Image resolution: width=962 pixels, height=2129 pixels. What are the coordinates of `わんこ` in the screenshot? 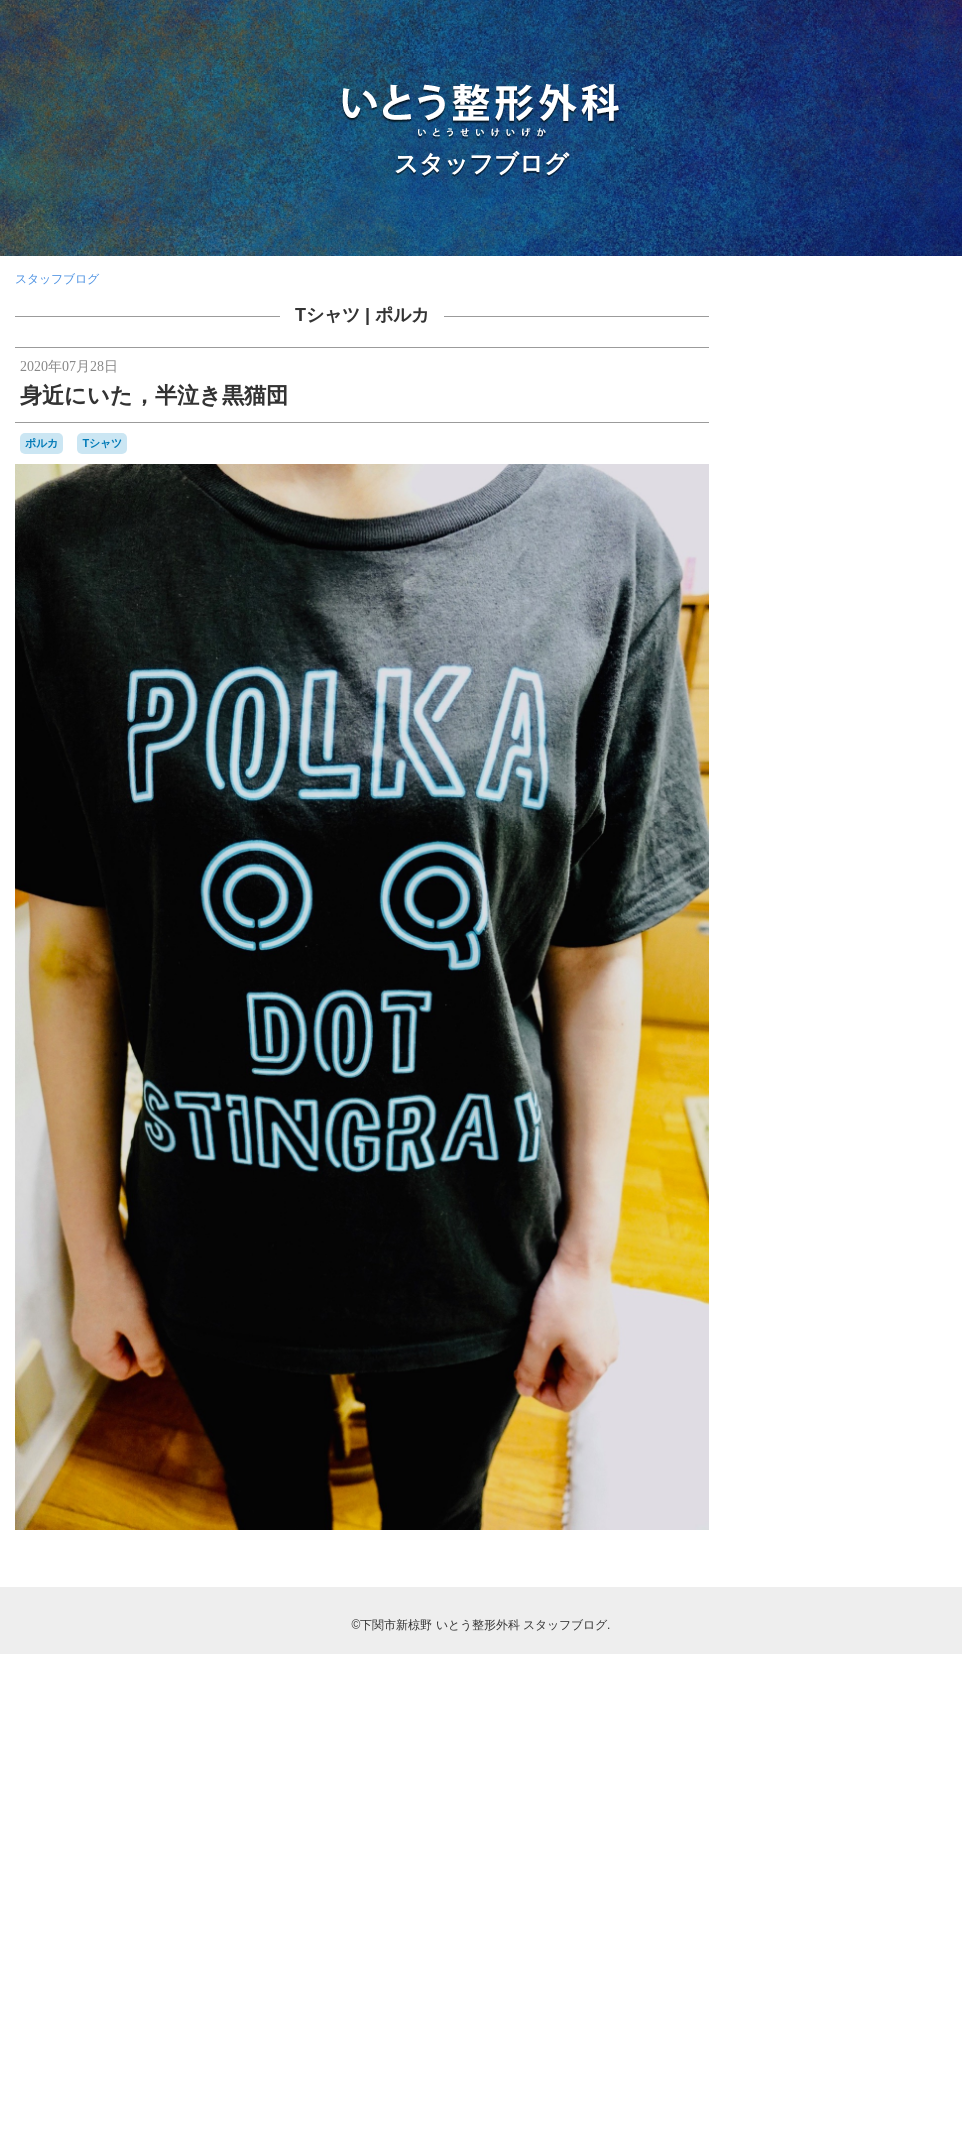 It's located at (811, 1318).